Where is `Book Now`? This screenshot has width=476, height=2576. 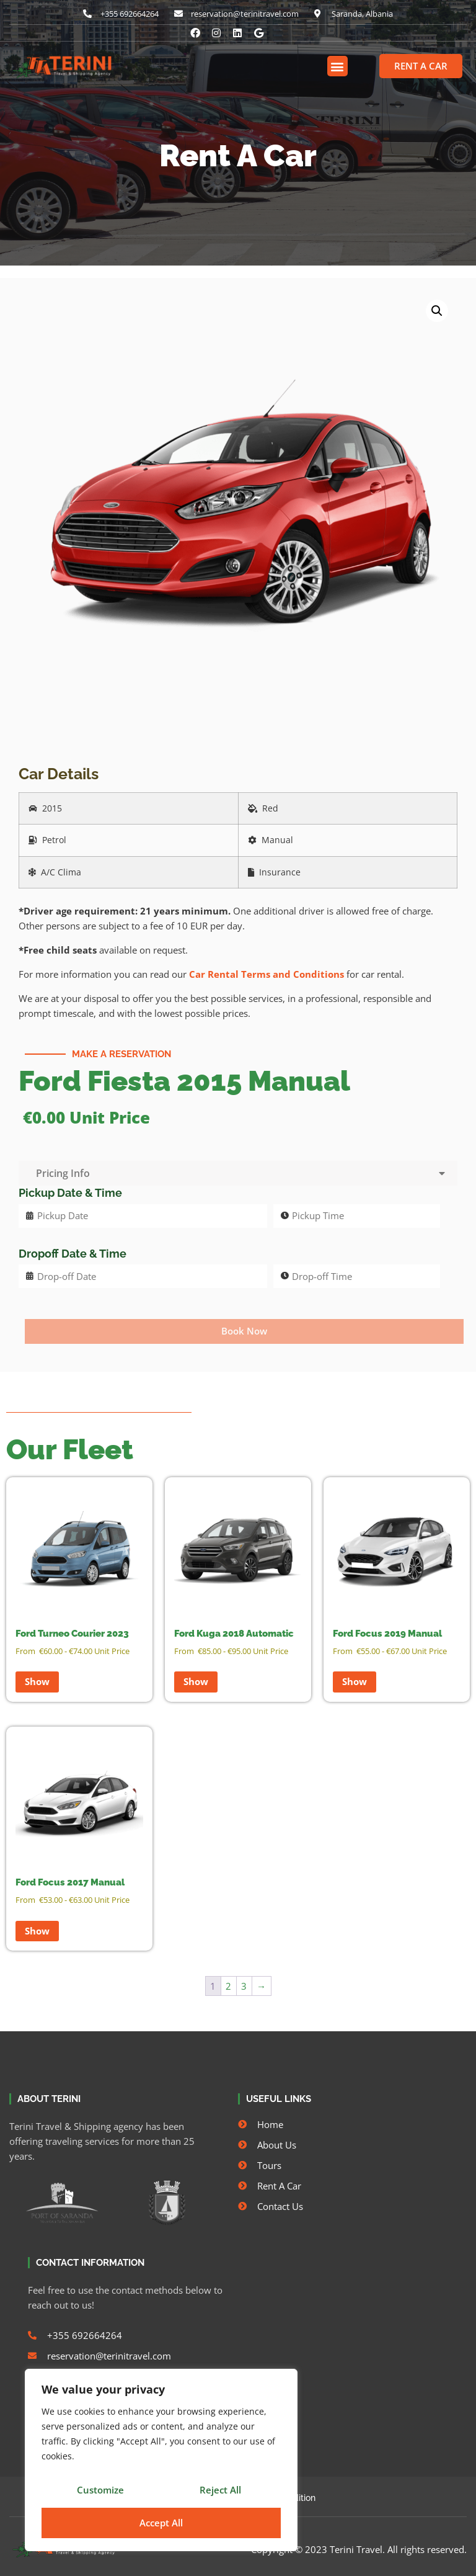 Book Now is located at coordinates (244, 1331).